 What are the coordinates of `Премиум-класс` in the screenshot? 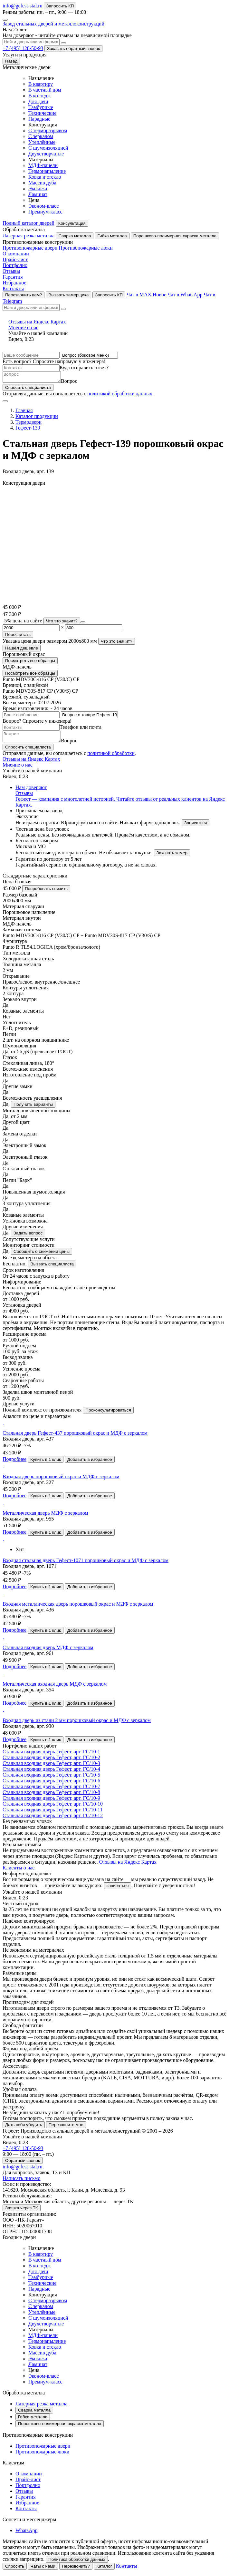 It's located at (45, 211).